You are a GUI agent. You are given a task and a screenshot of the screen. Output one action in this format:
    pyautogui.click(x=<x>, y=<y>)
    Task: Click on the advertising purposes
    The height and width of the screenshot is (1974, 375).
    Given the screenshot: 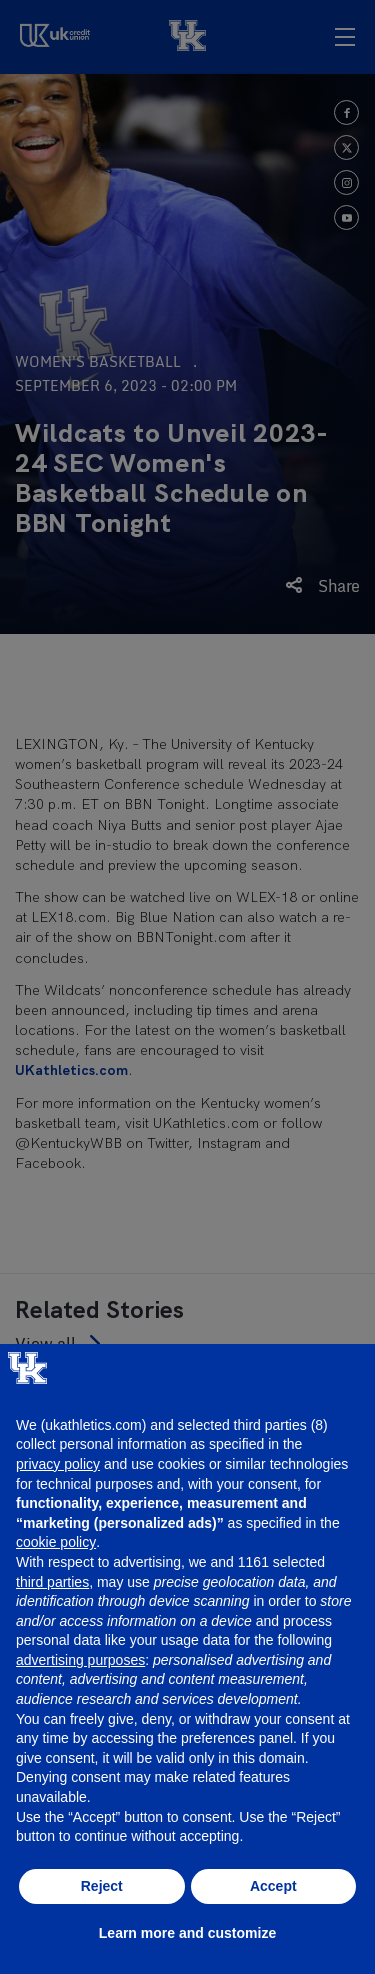 What is the action you would take?
    pyautogui.click(x=80, y=1660)
    